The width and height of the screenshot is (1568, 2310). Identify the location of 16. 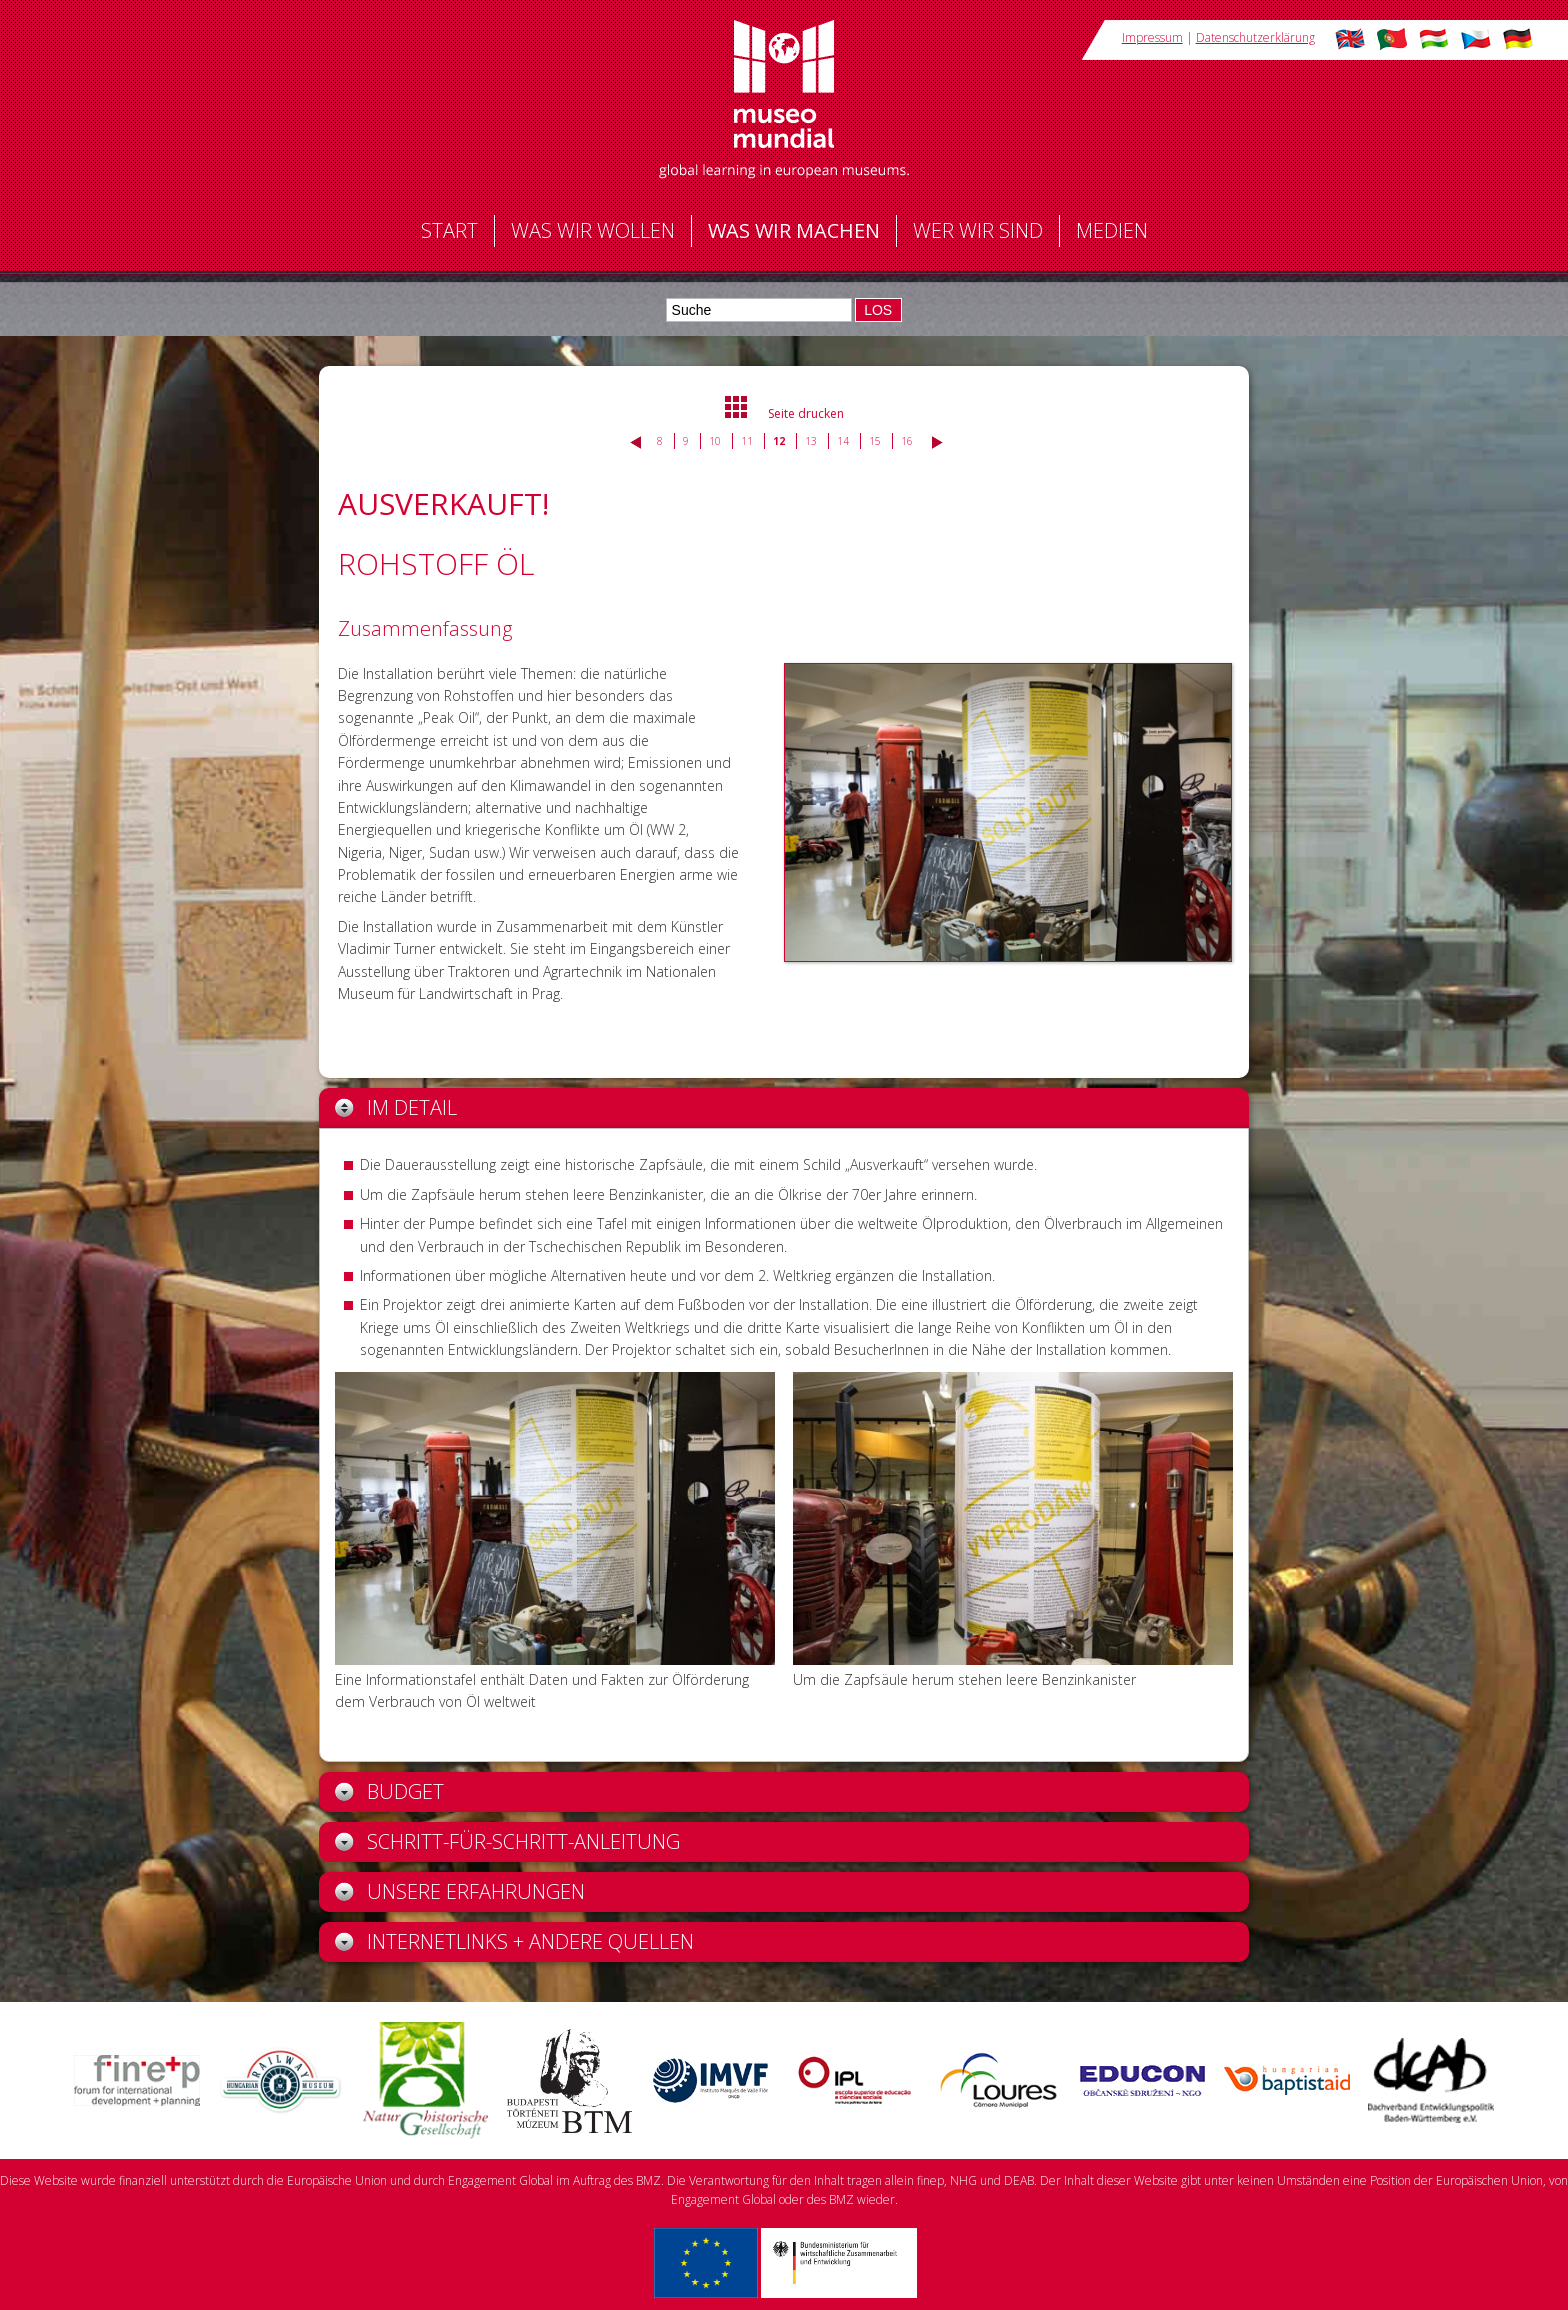
(907, 441).